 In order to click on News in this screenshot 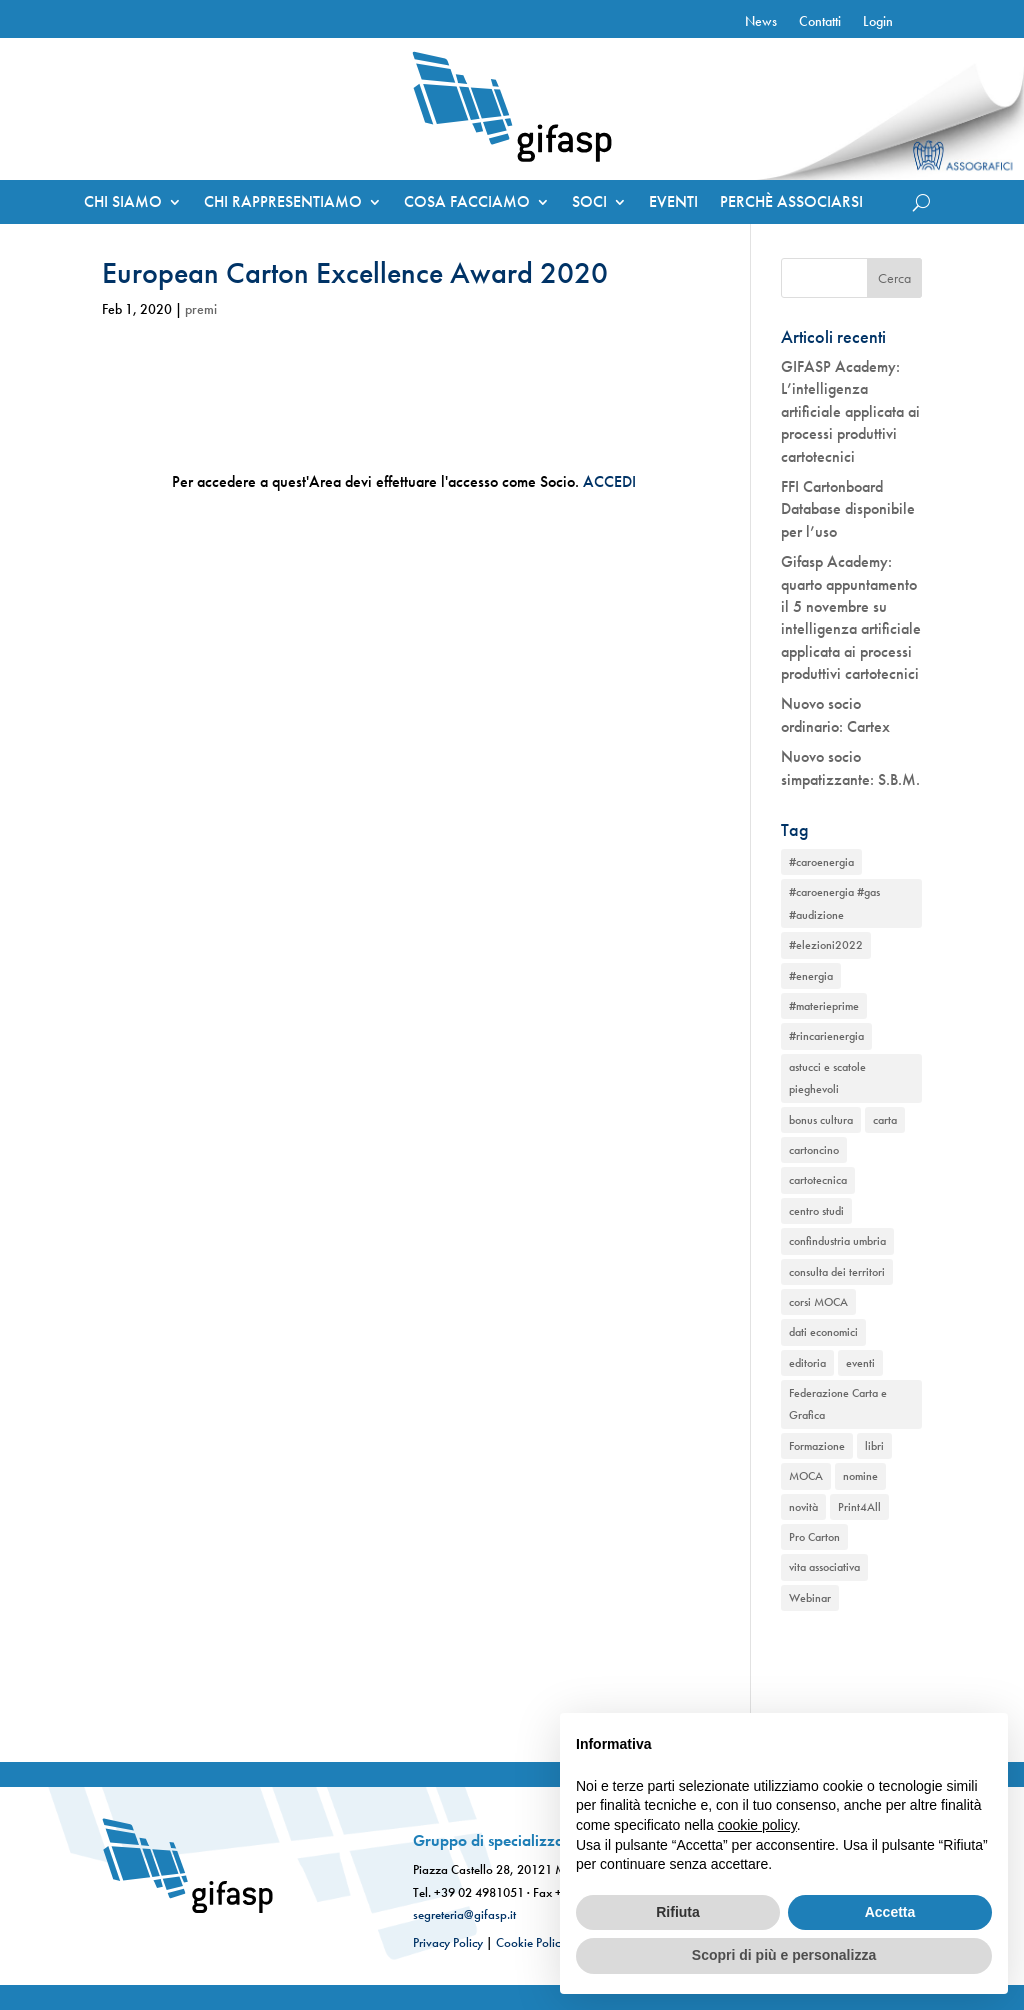, I will do `click(761, 22)`.